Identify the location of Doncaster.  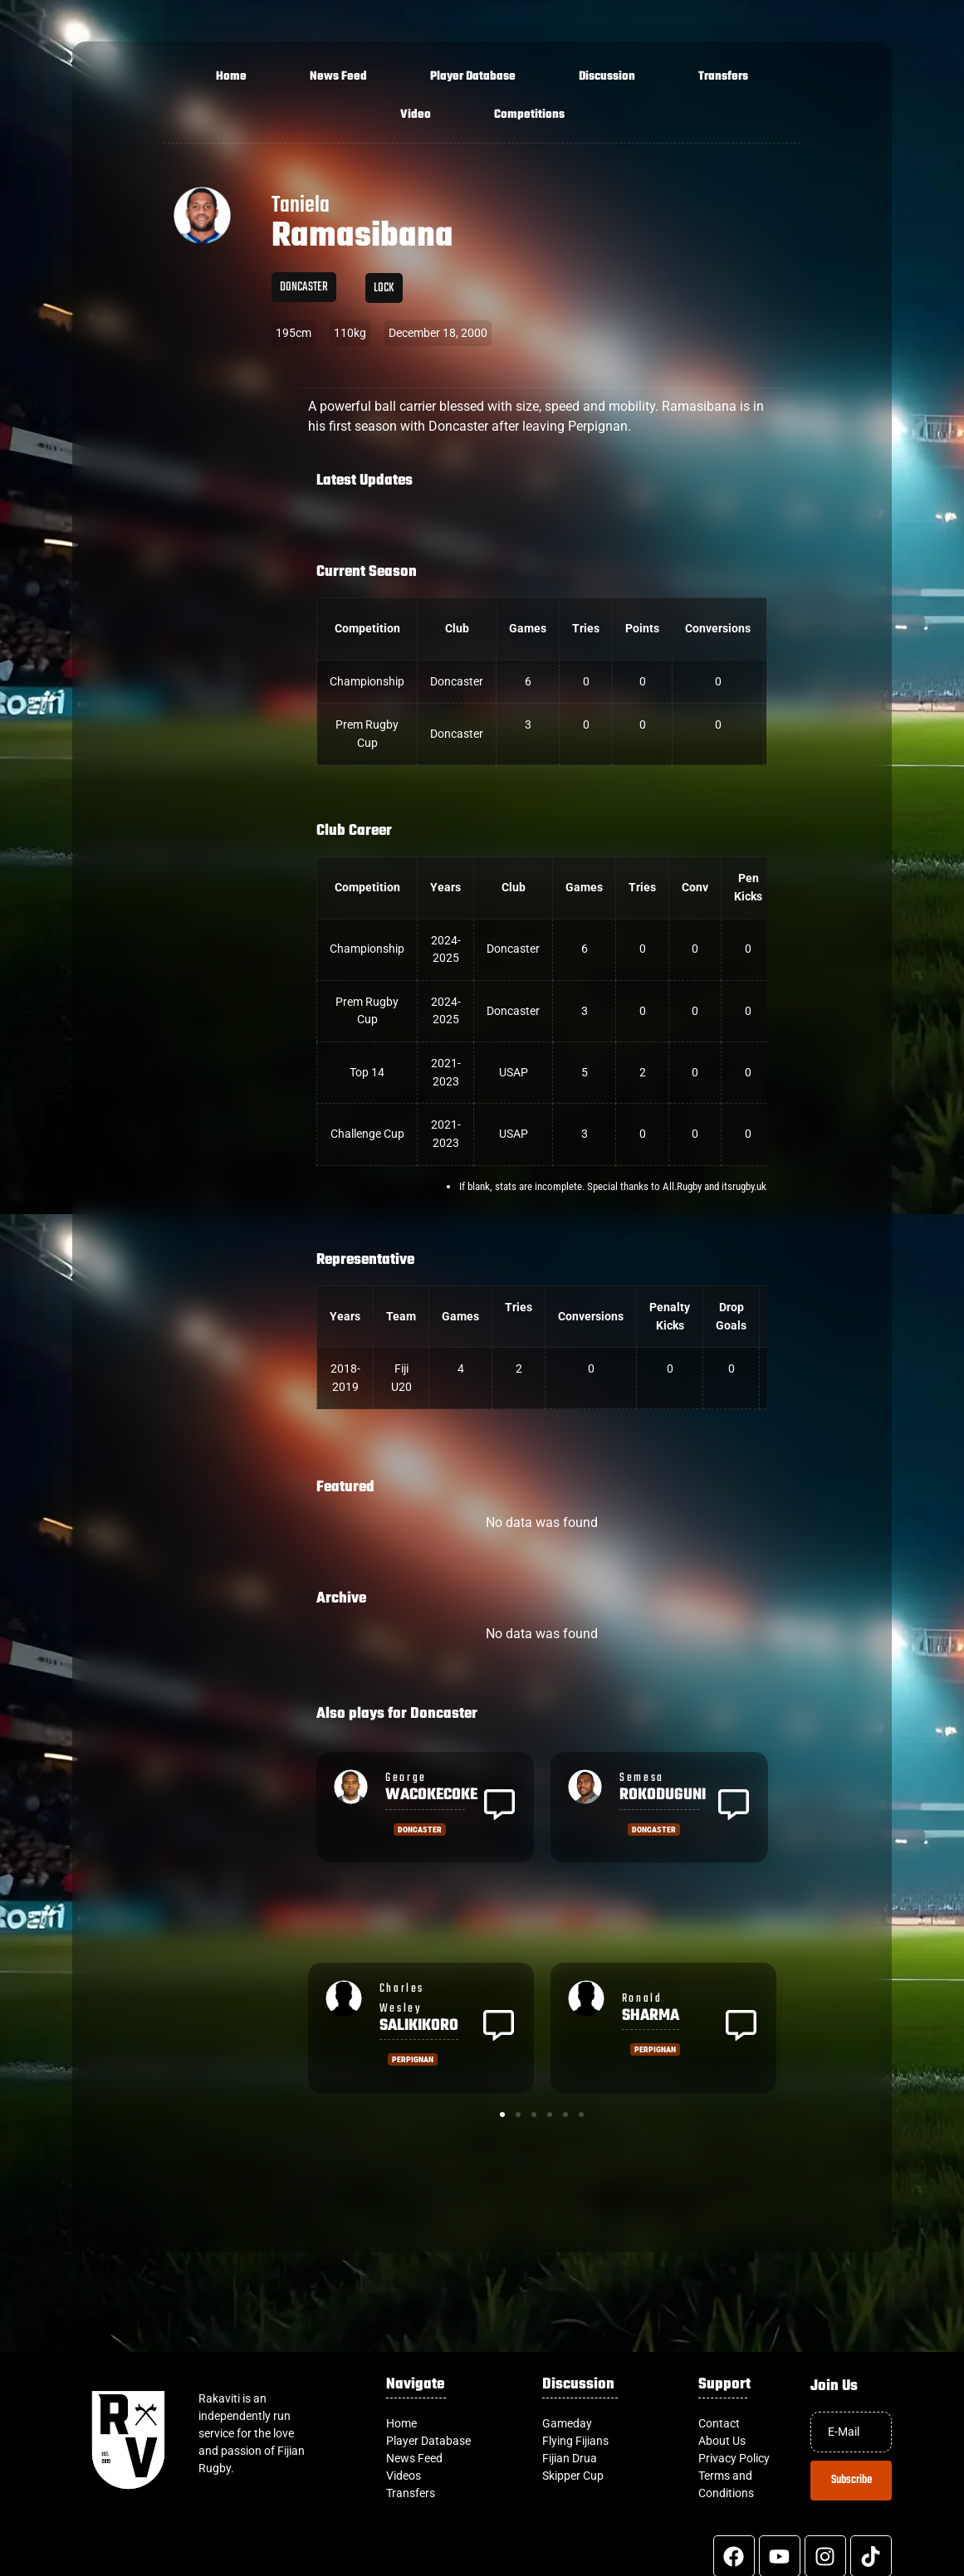
(304, 287).